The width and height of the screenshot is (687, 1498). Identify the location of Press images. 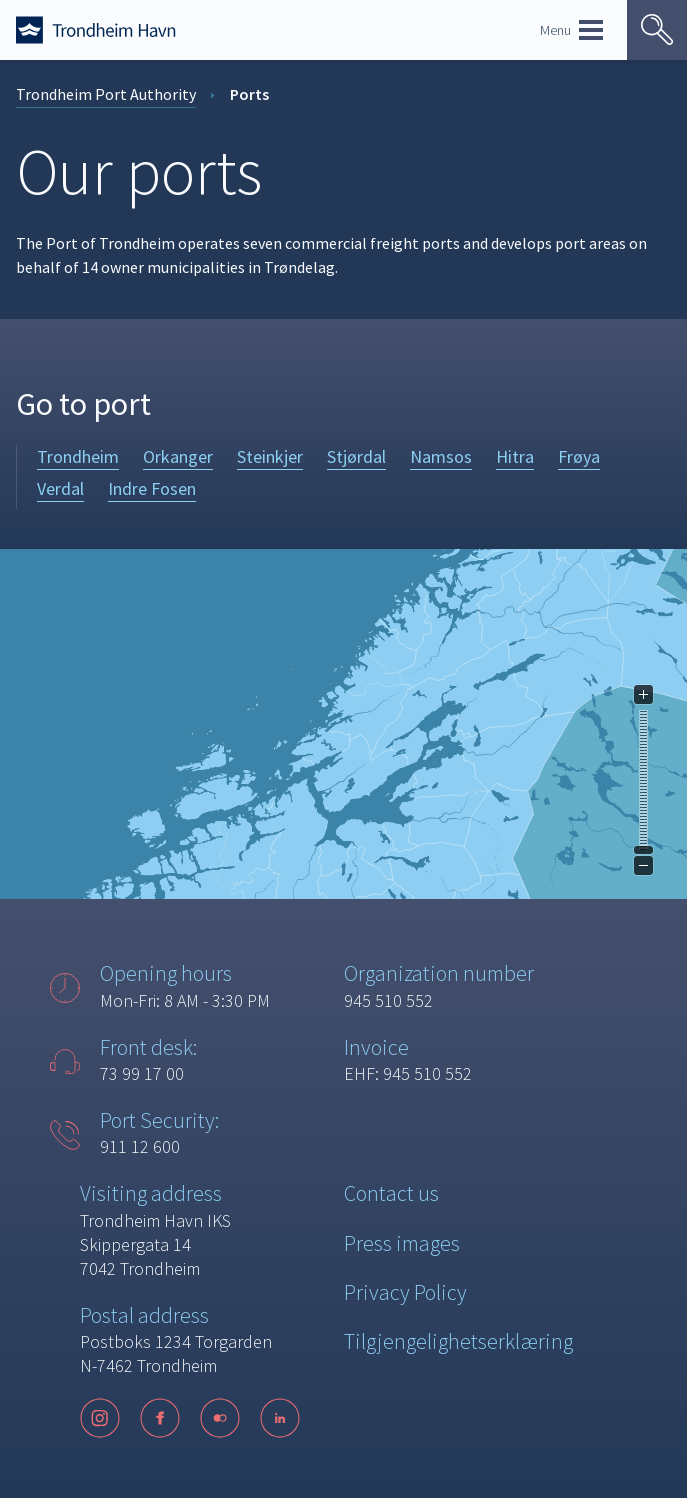
(402, 1243).